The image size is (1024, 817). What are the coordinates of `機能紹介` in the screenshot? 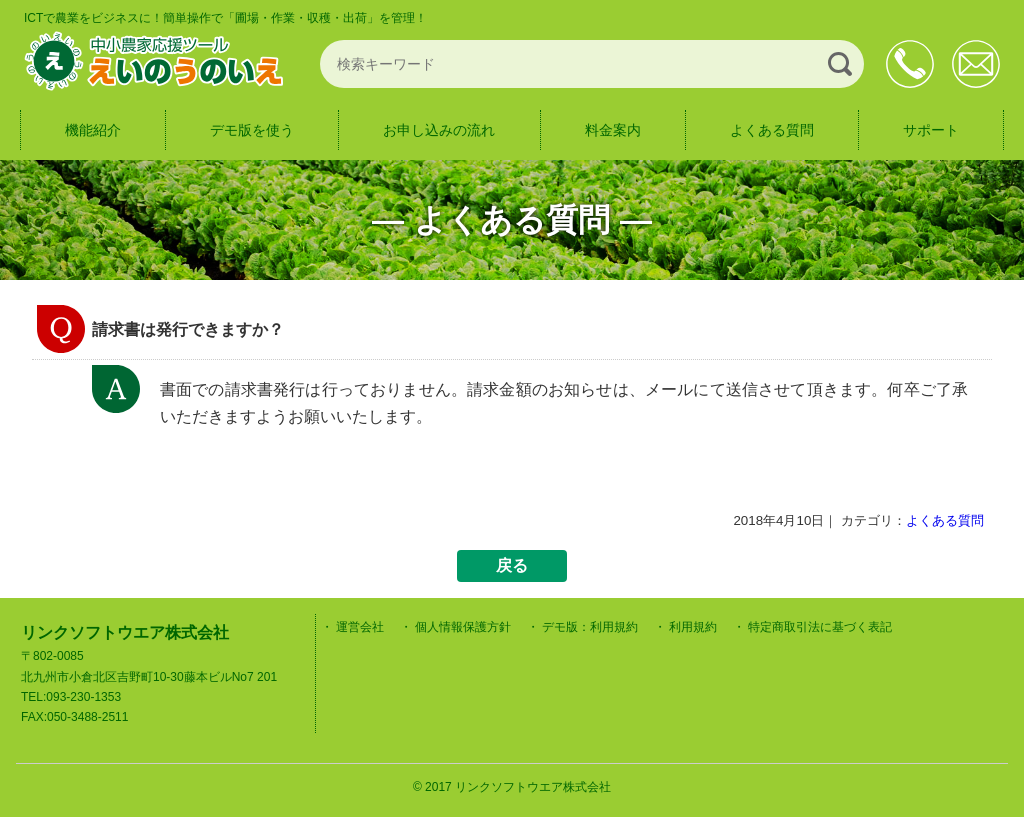 It's located at (93, 130).